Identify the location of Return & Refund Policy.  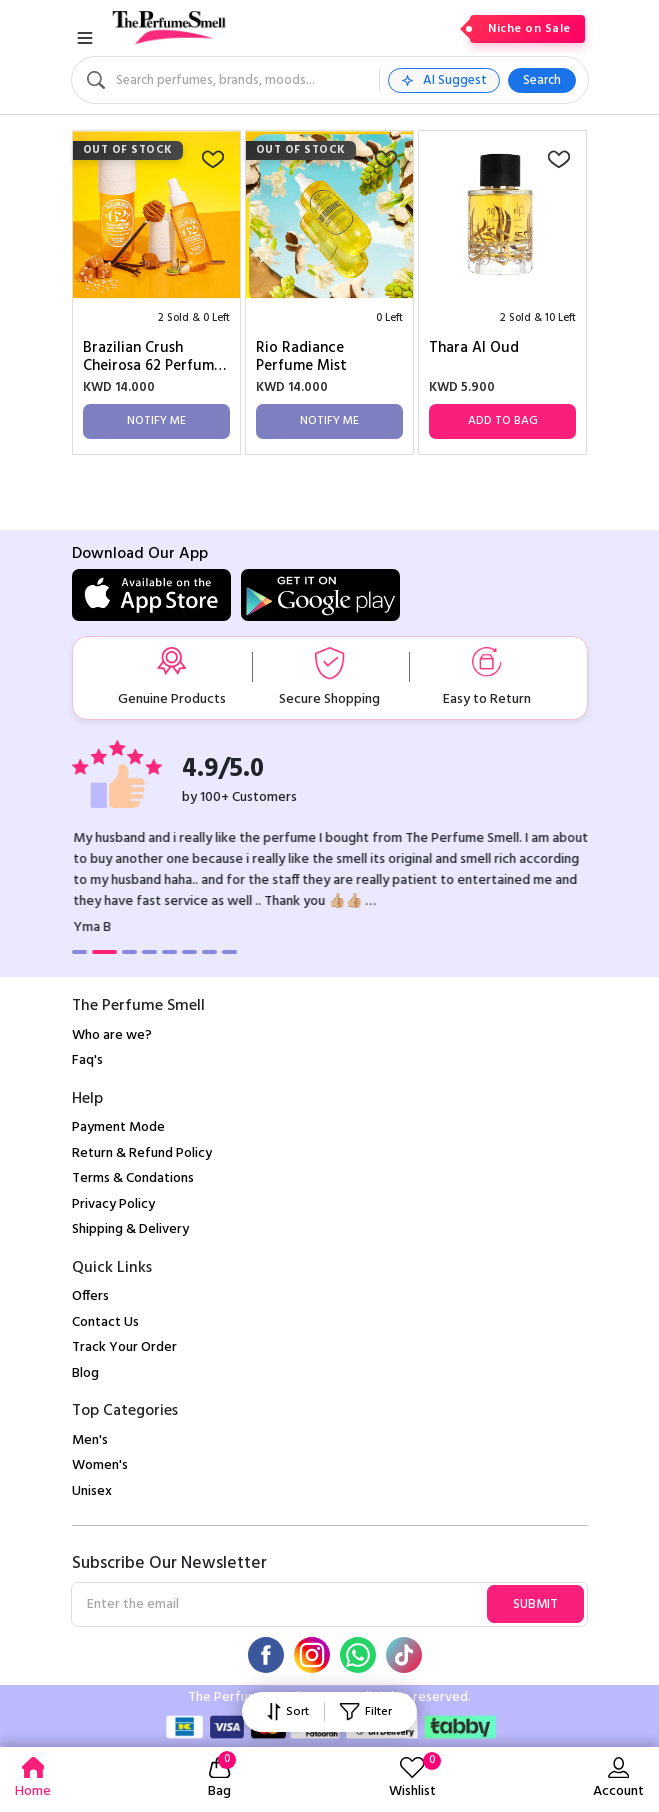
(142, 1153).